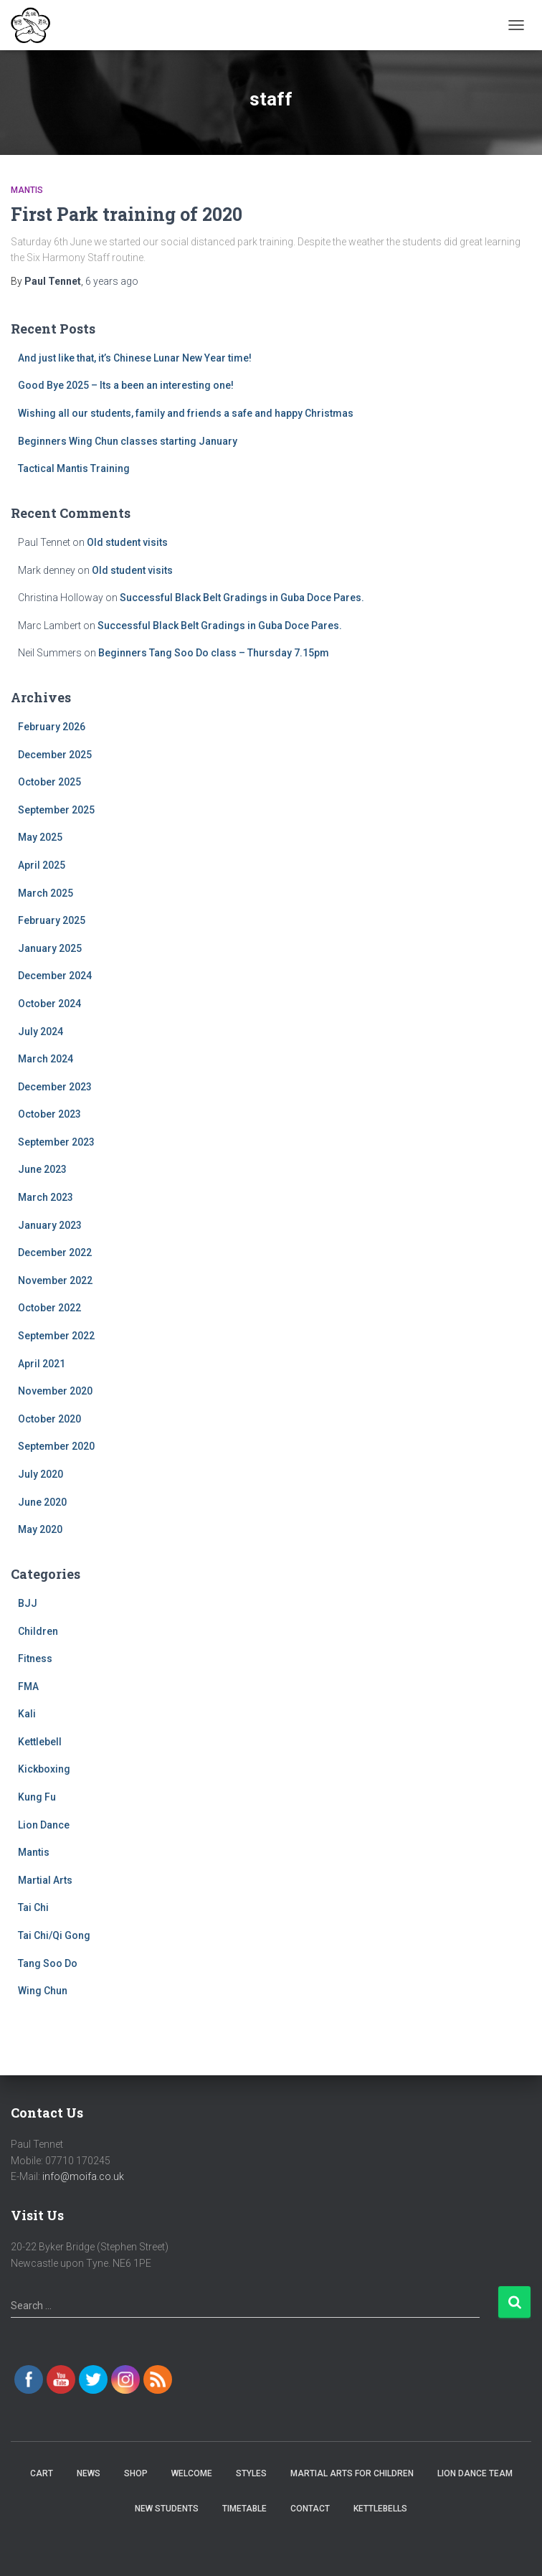 This screenshot has width=542, height=2576. I want to click on Tai Chi/Qi Gong, so click(54, 1935).